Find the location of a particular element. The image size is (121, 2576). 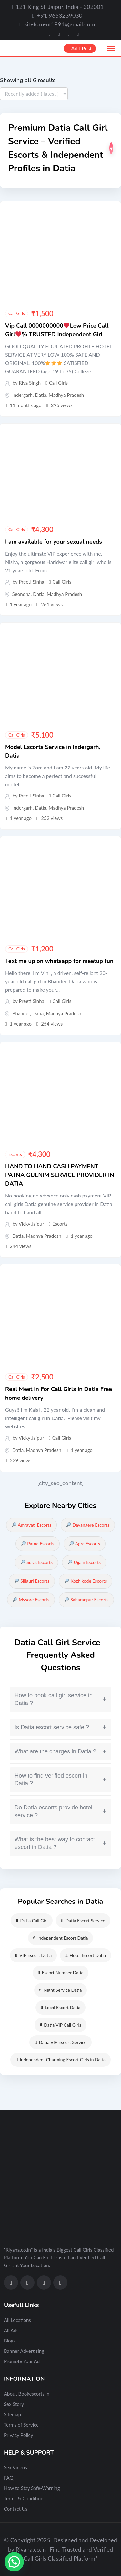

Kozhikode Escorts is located at coordinates (86, 1581).